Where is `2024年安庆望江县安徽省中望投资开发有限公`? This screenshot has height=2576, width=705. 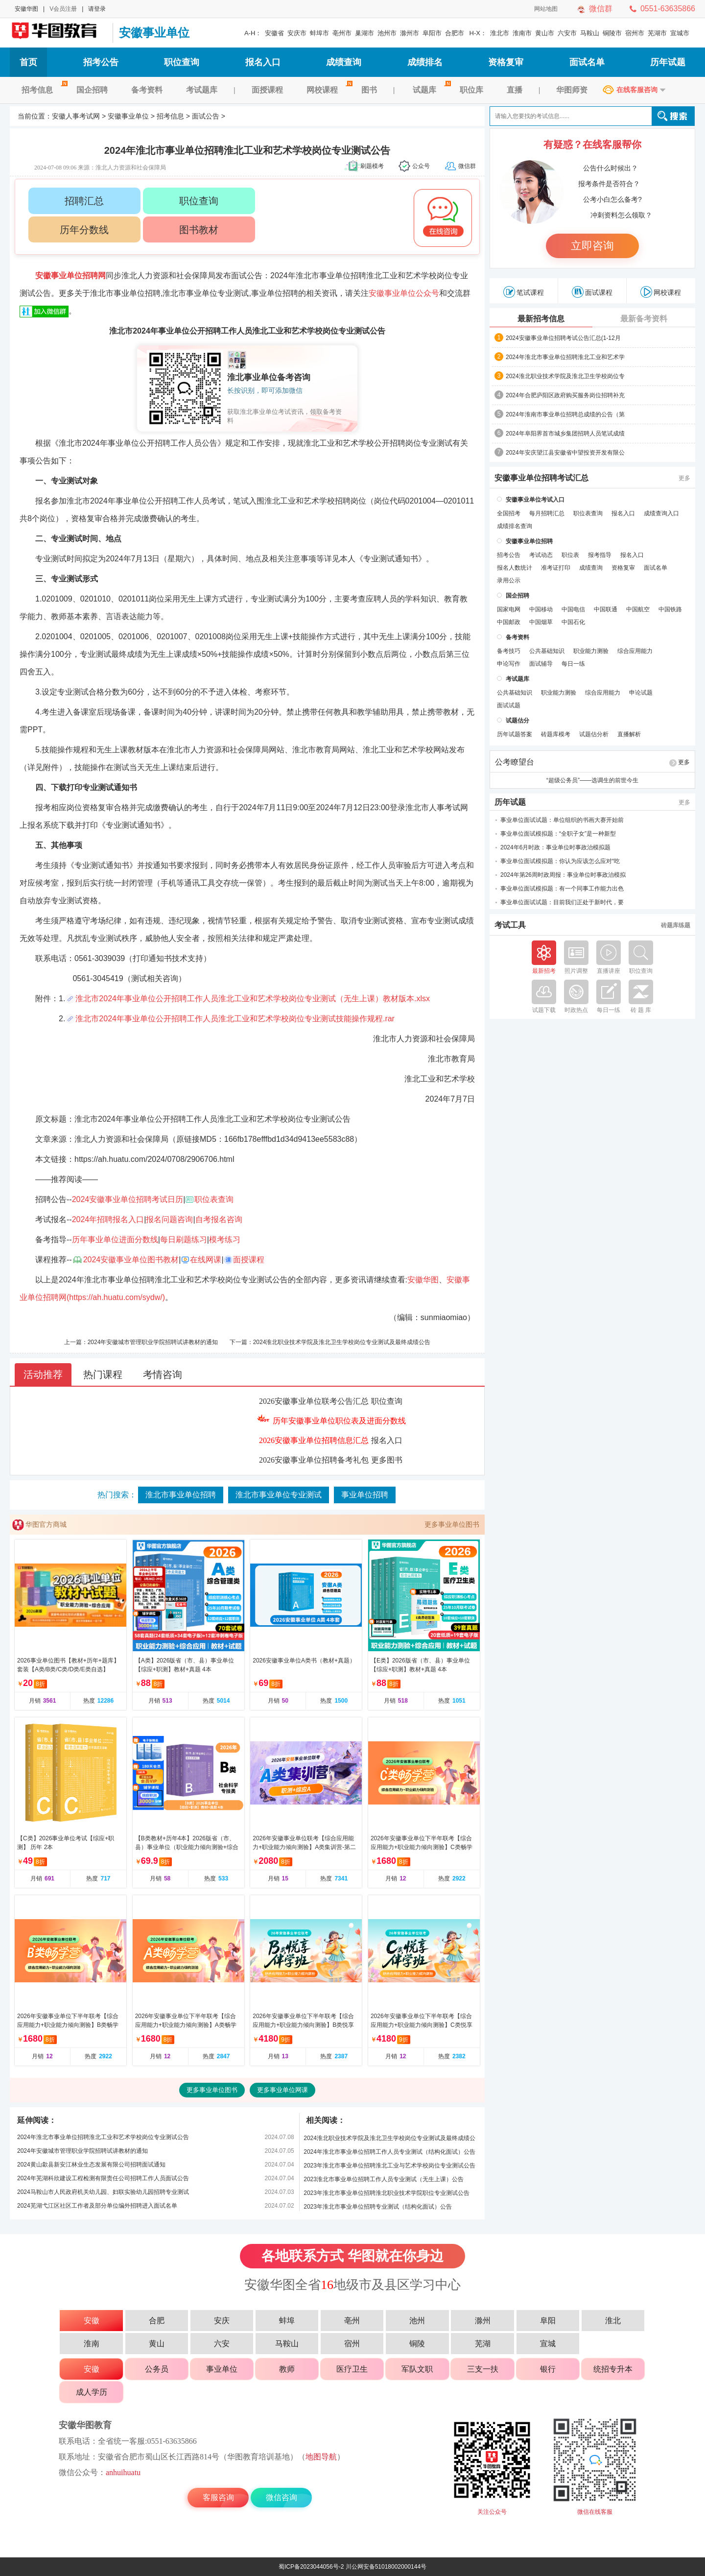 2024年安庆望江县安徽省中望投资开发有限公 is located at coordinates (565, 452).